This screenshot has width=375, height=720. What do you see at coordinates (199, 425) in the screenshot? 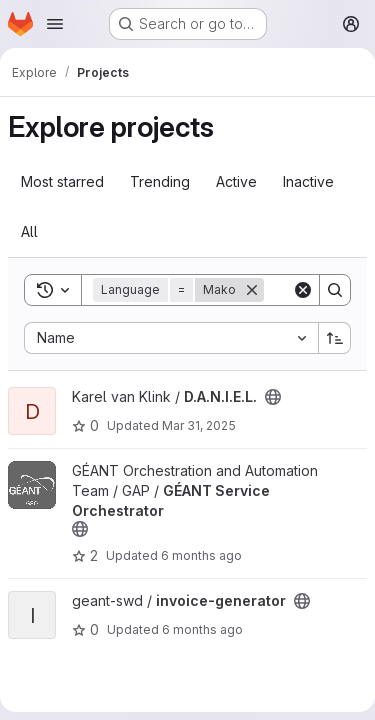
I see `Mar 31, 2025 [Mar 31, 2025 10:02am]` at bounding box center [199, 425].